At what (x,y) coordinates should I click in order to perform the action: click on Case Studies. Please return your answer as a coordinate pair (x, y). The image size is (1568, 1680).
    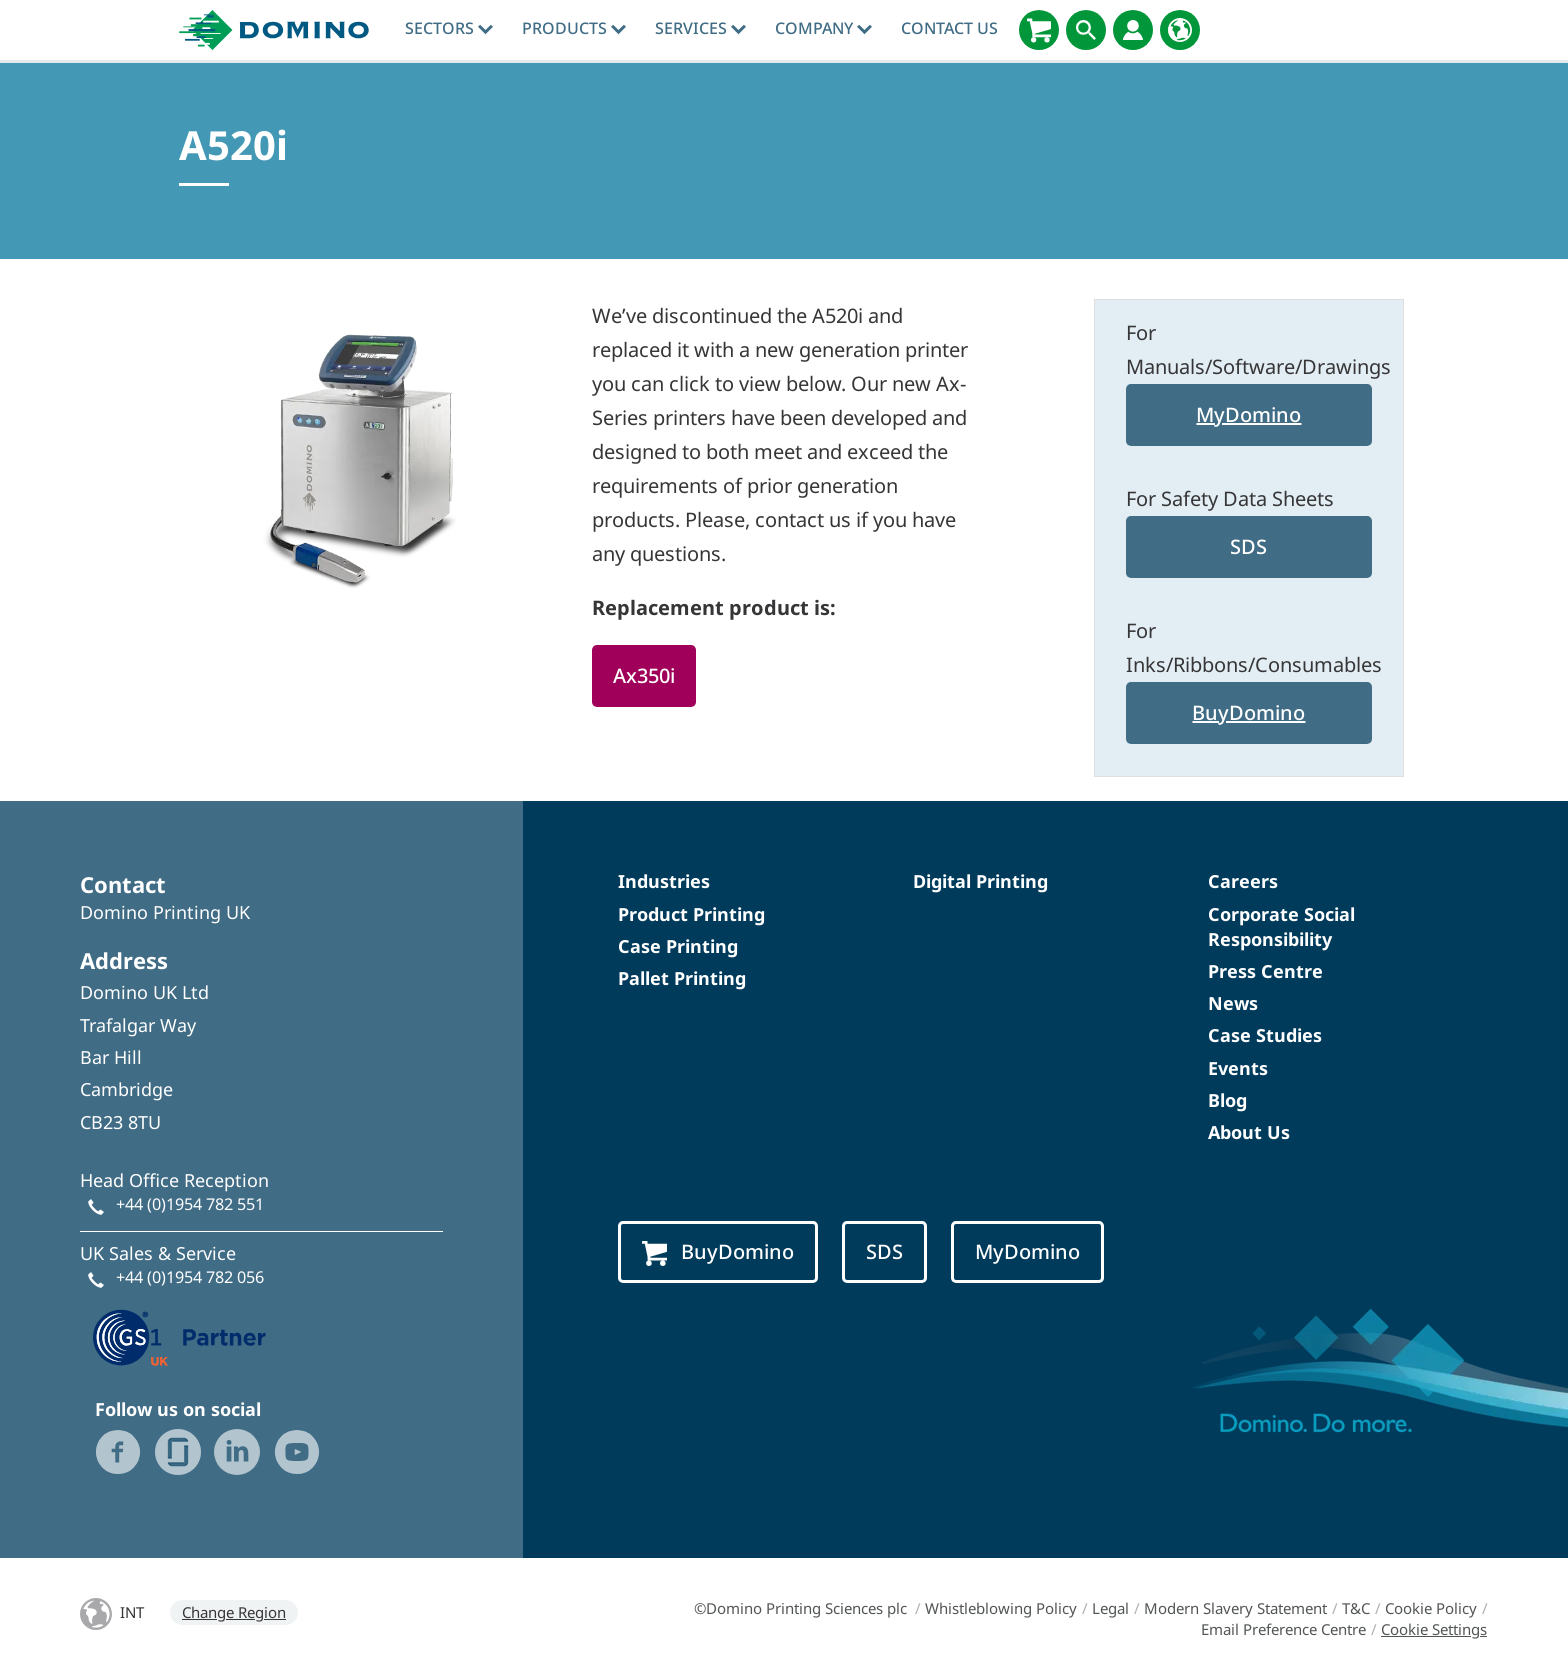
    Looking at the image, I should click on (1265, 1035).